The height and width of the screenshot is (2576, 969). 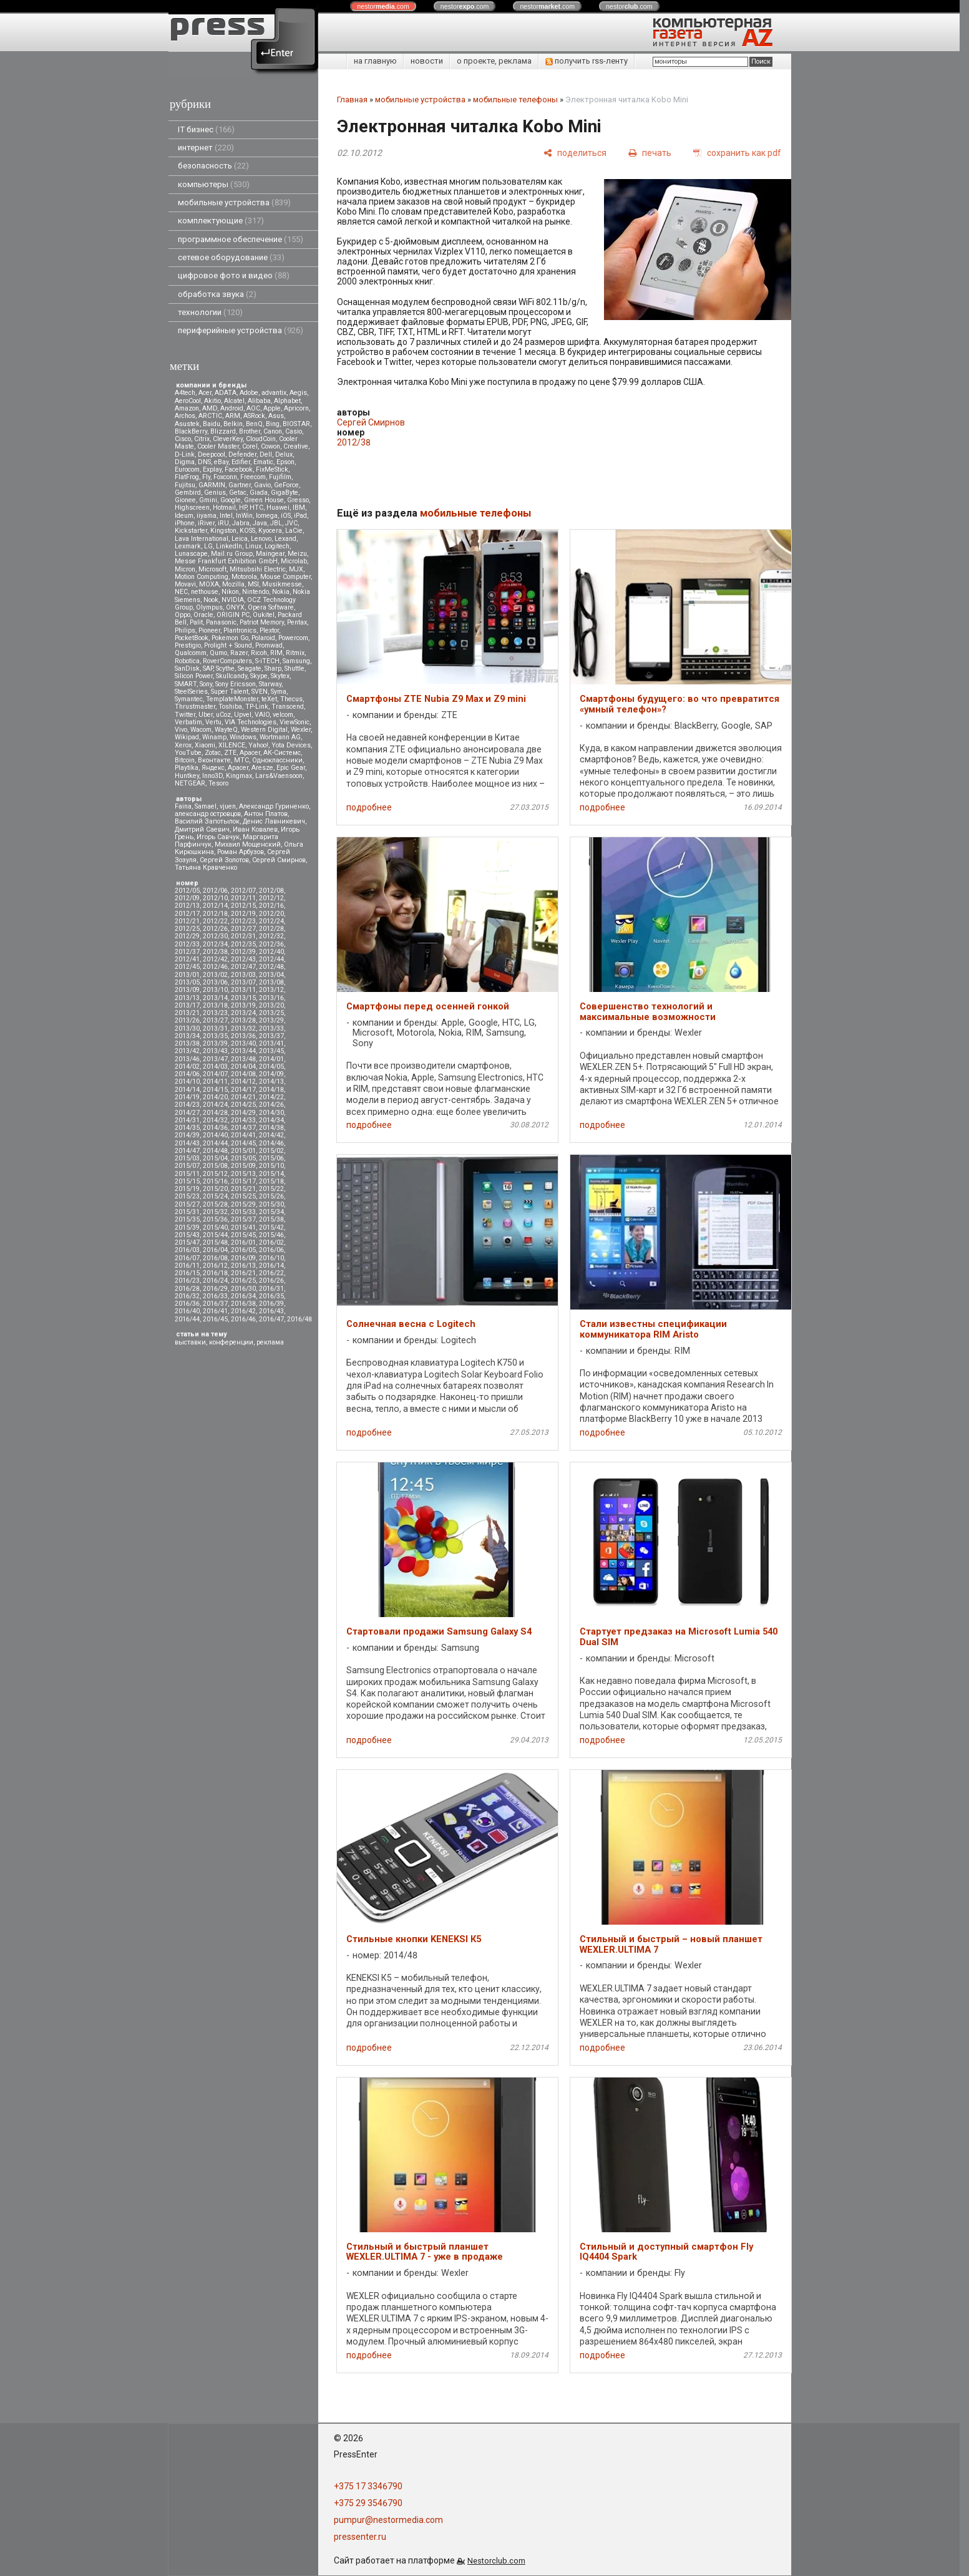 What do you see at coordinates (243, 1242) in the screenshot?
I see `2016/01` at bounding box center [243, 1242].